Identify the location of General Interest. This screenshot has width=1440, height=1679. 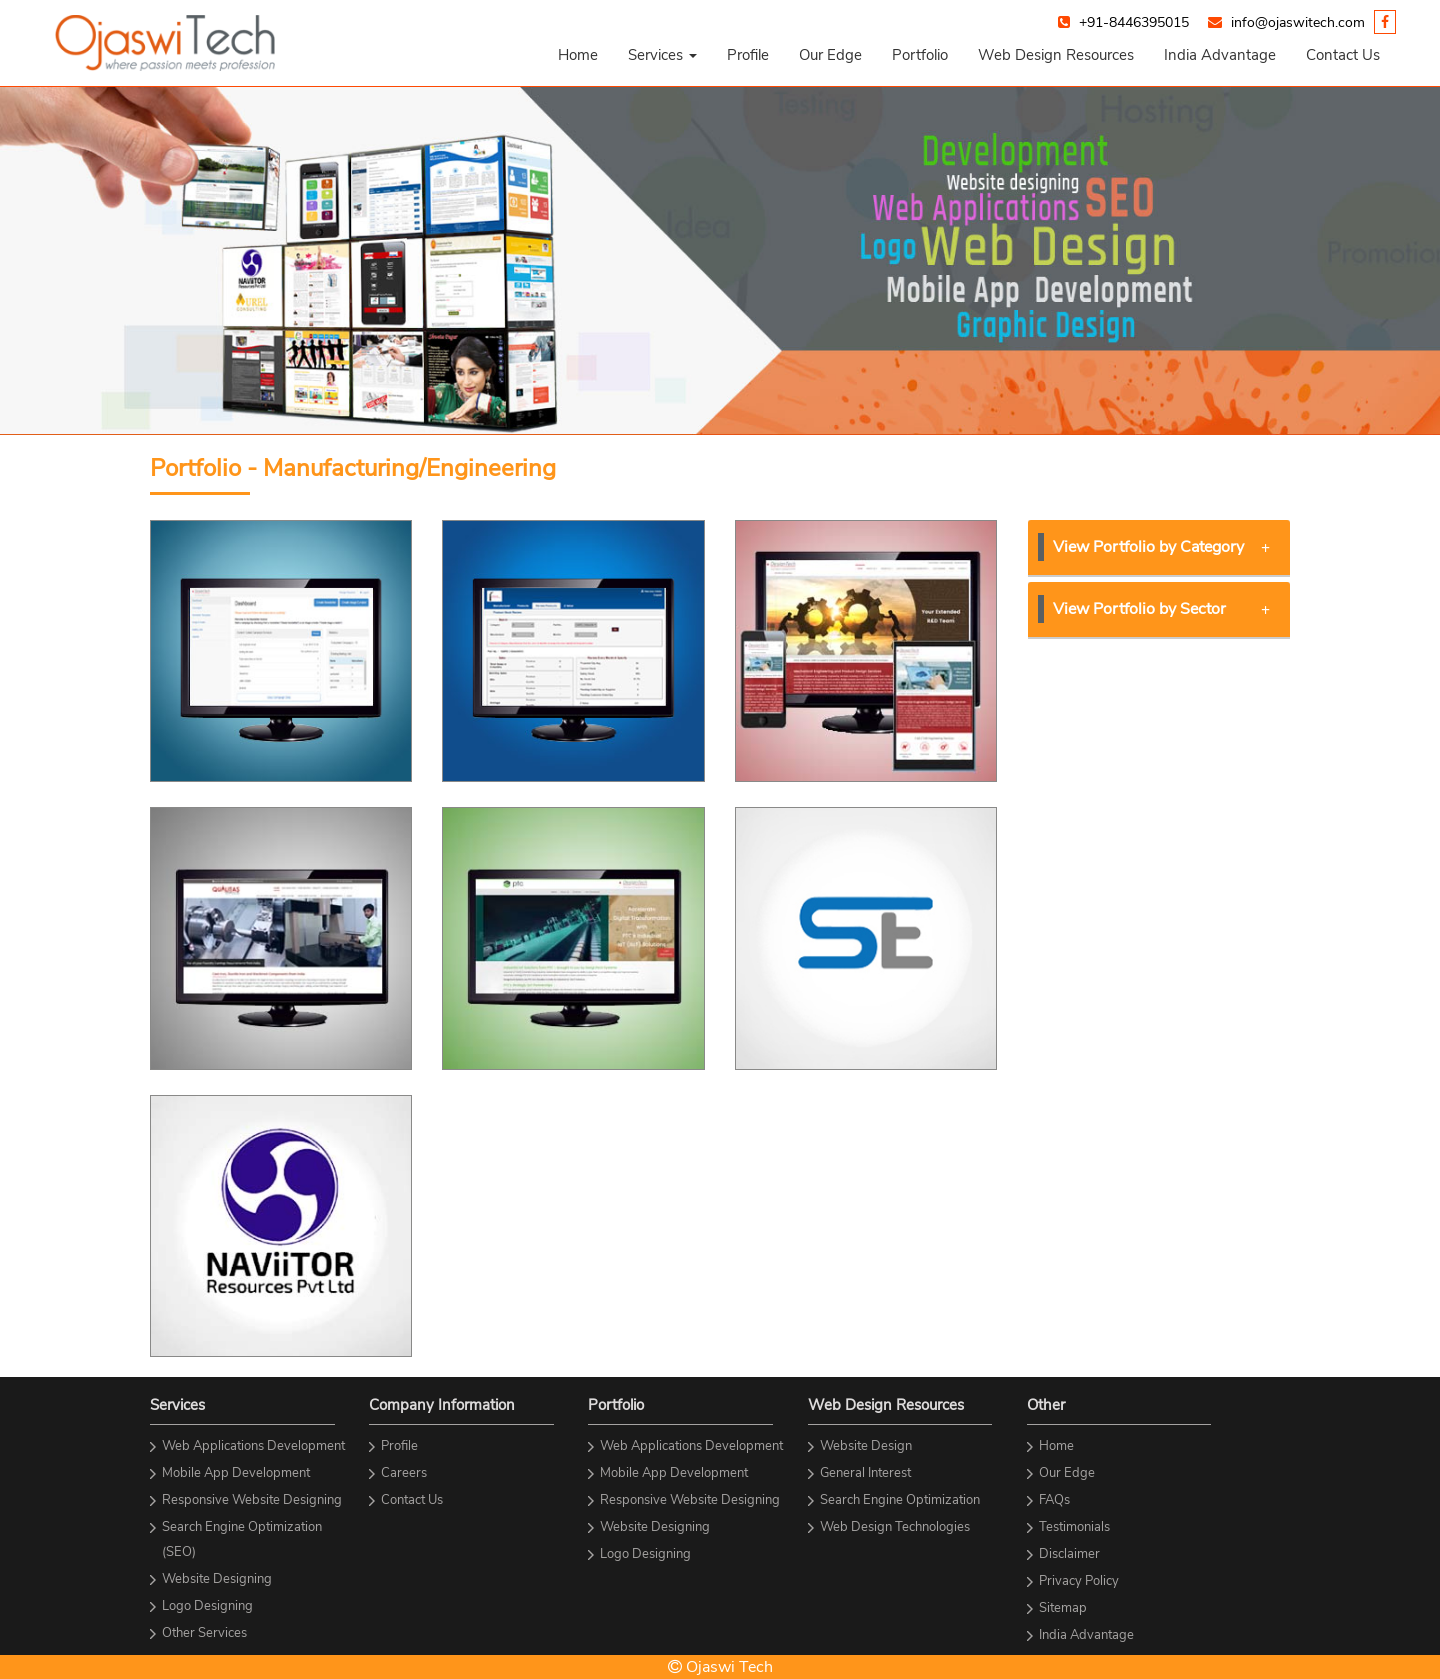
(865, 1473).